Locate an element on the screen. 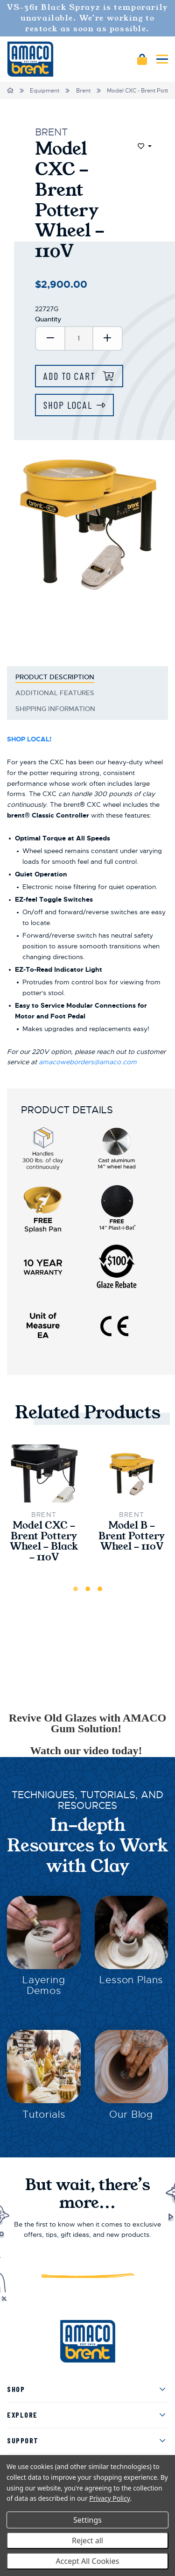  2 [tab] is located at coordinates (87, 1589).